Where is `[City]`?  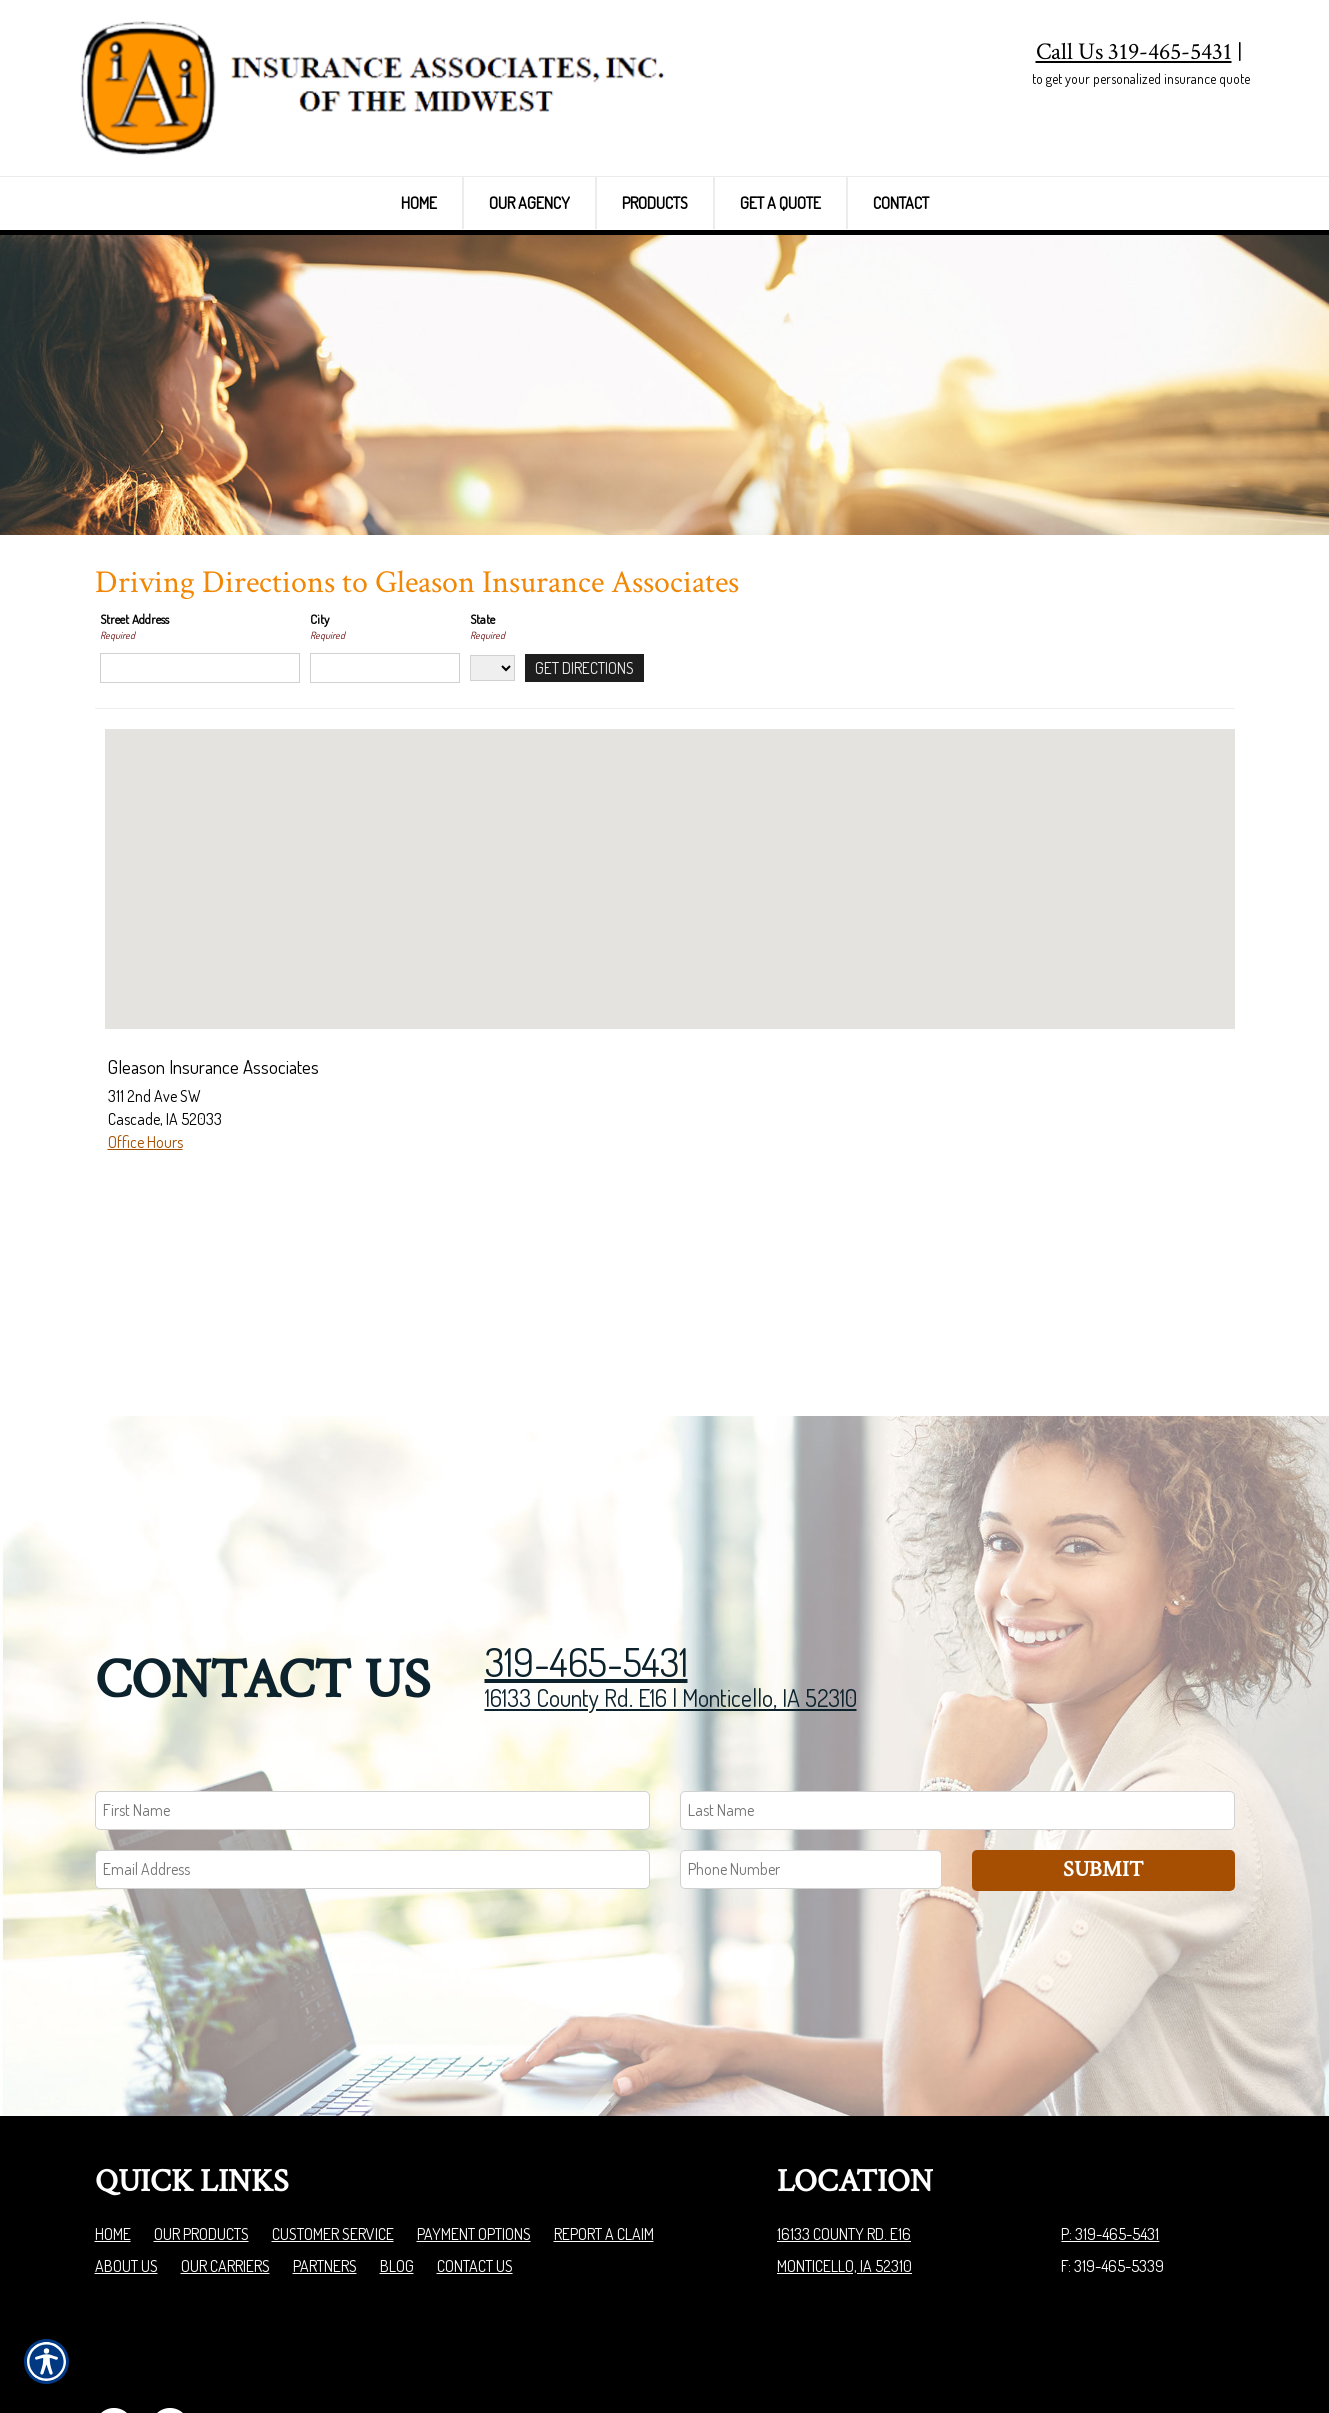 [City] is located at coordinates (385, 793).